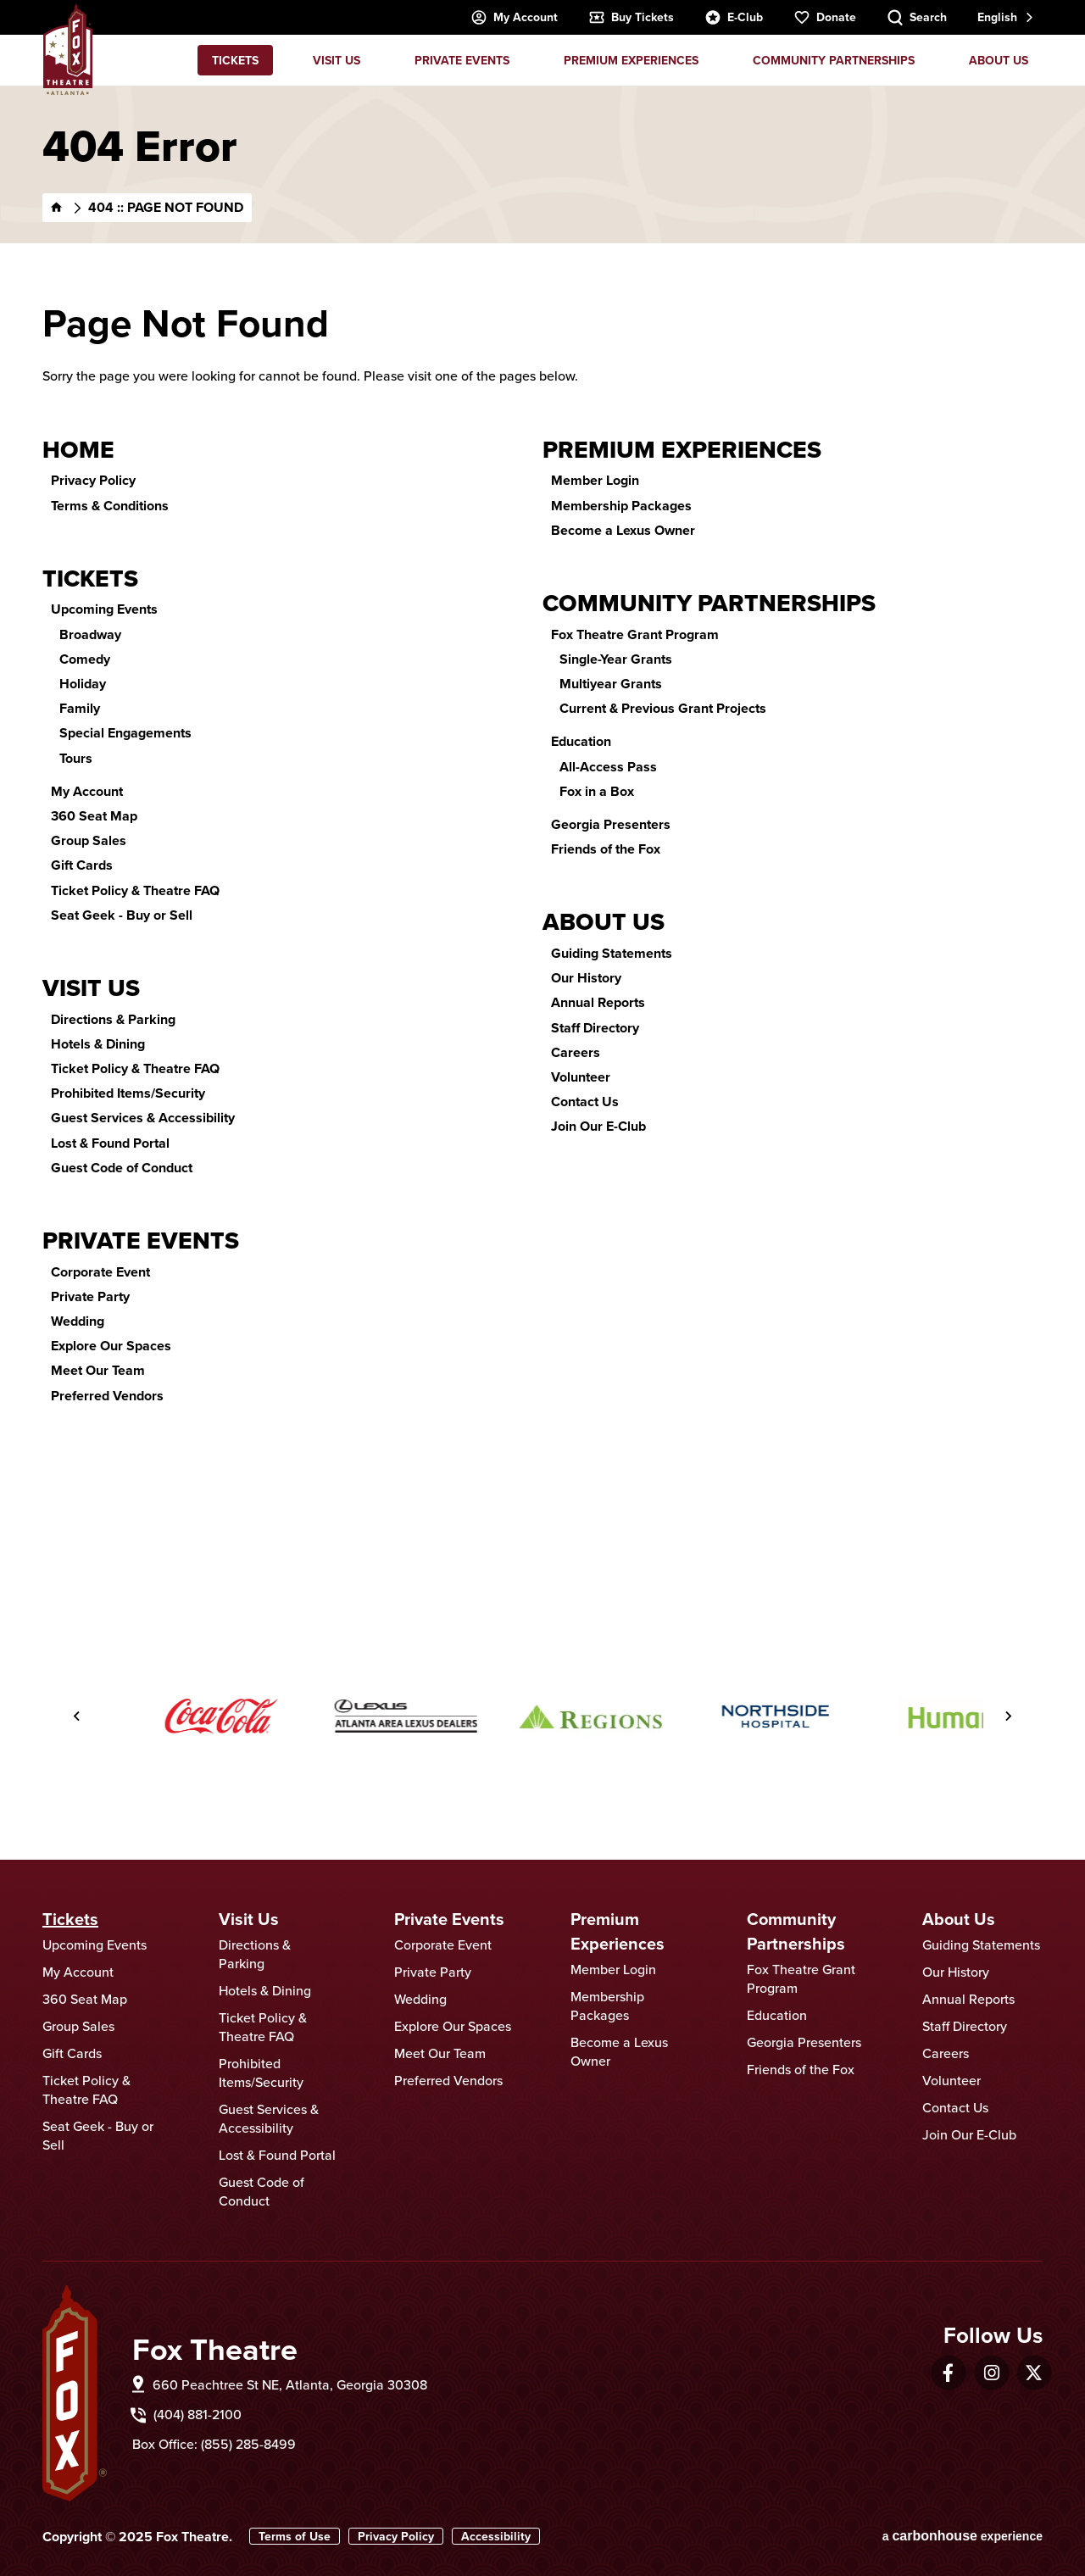  Describe the element at coordinates (542, 829) in the screenshot. I see `[main]` at that location.